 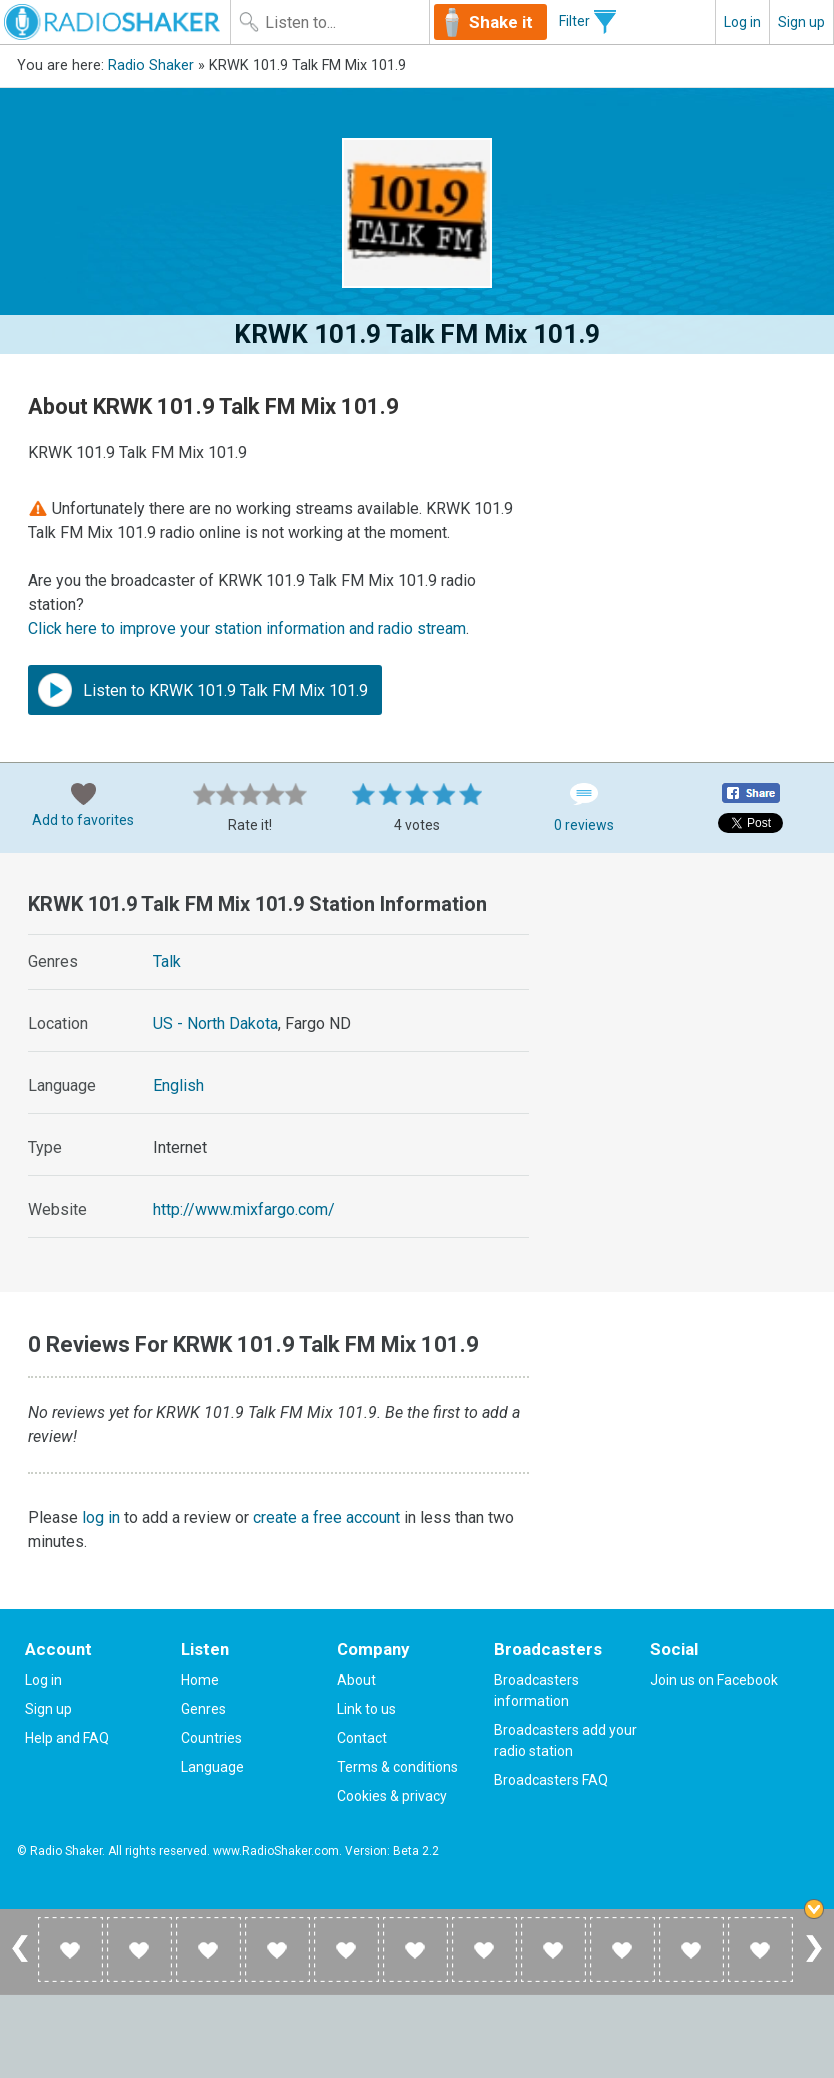 I want to click on Talk, so click(x=167, y=961).